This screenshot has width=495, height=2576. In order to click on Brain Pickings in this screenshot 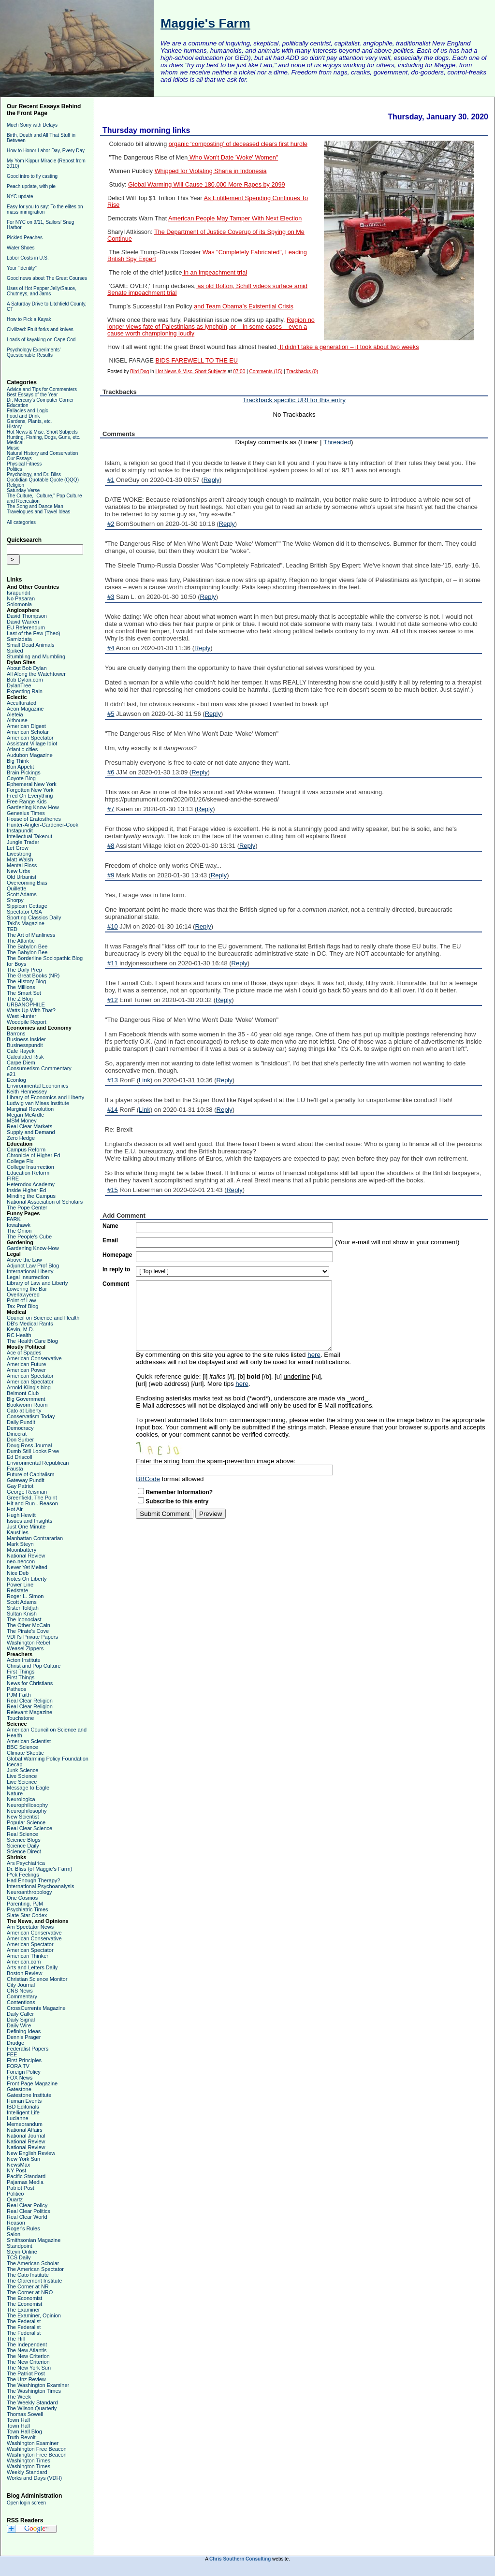, I will do `click(24, 772)`.